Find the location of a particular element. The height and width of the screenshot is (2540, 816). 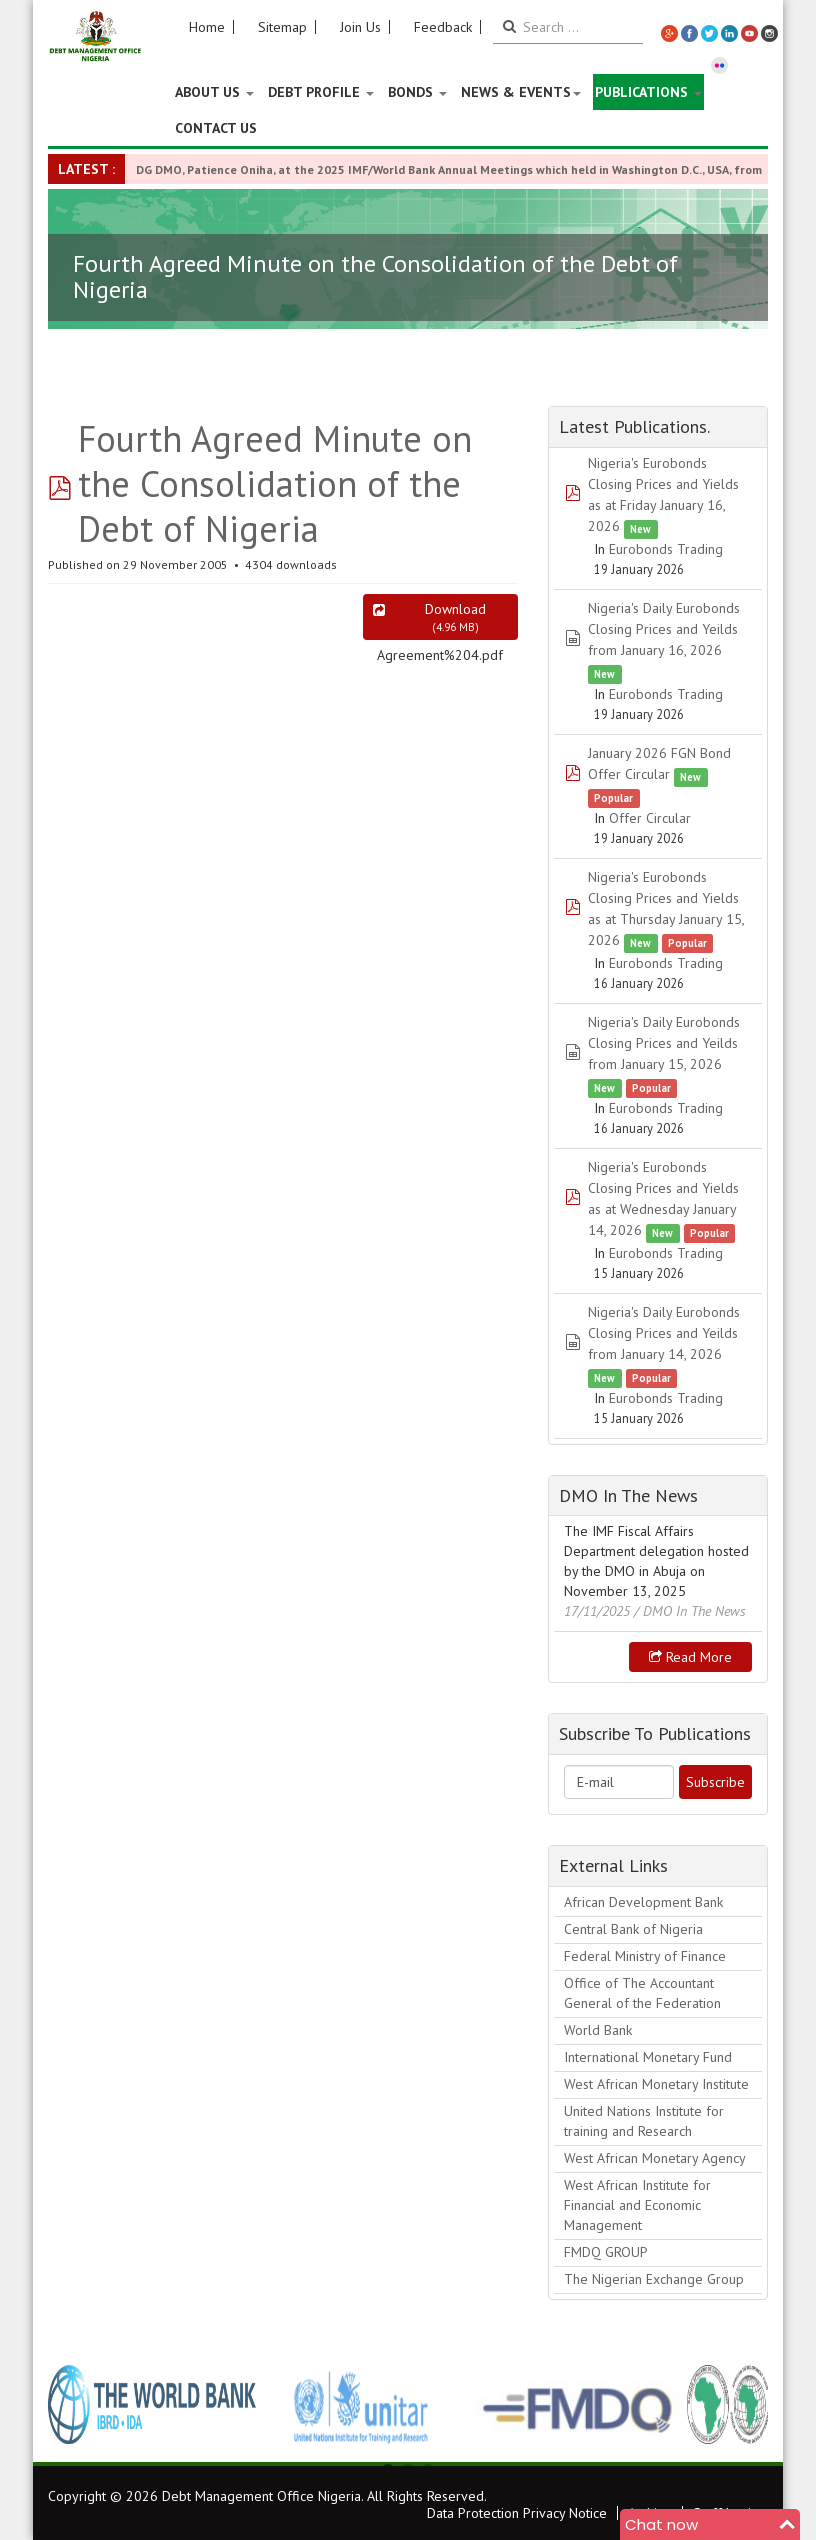

International Monetary Fund is located at coordinates (648, 2057).